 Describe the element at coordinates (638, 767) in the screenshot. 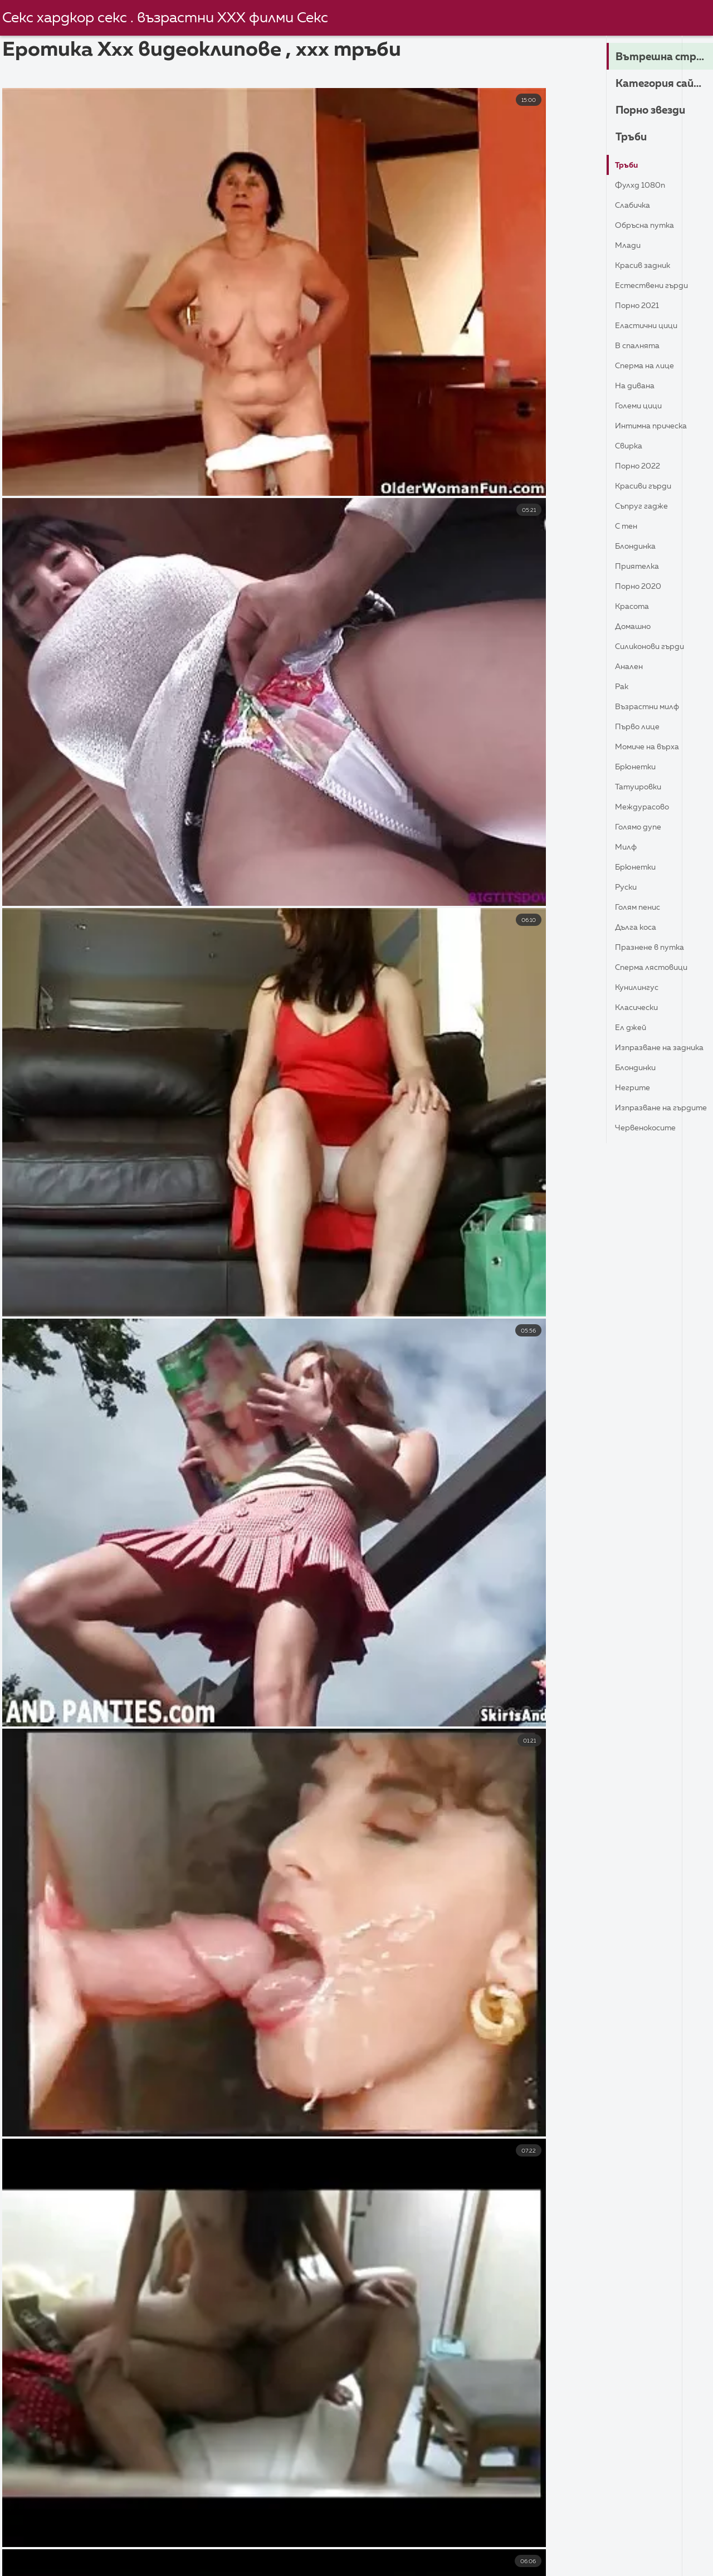

I see `Брюнетки` at that location.